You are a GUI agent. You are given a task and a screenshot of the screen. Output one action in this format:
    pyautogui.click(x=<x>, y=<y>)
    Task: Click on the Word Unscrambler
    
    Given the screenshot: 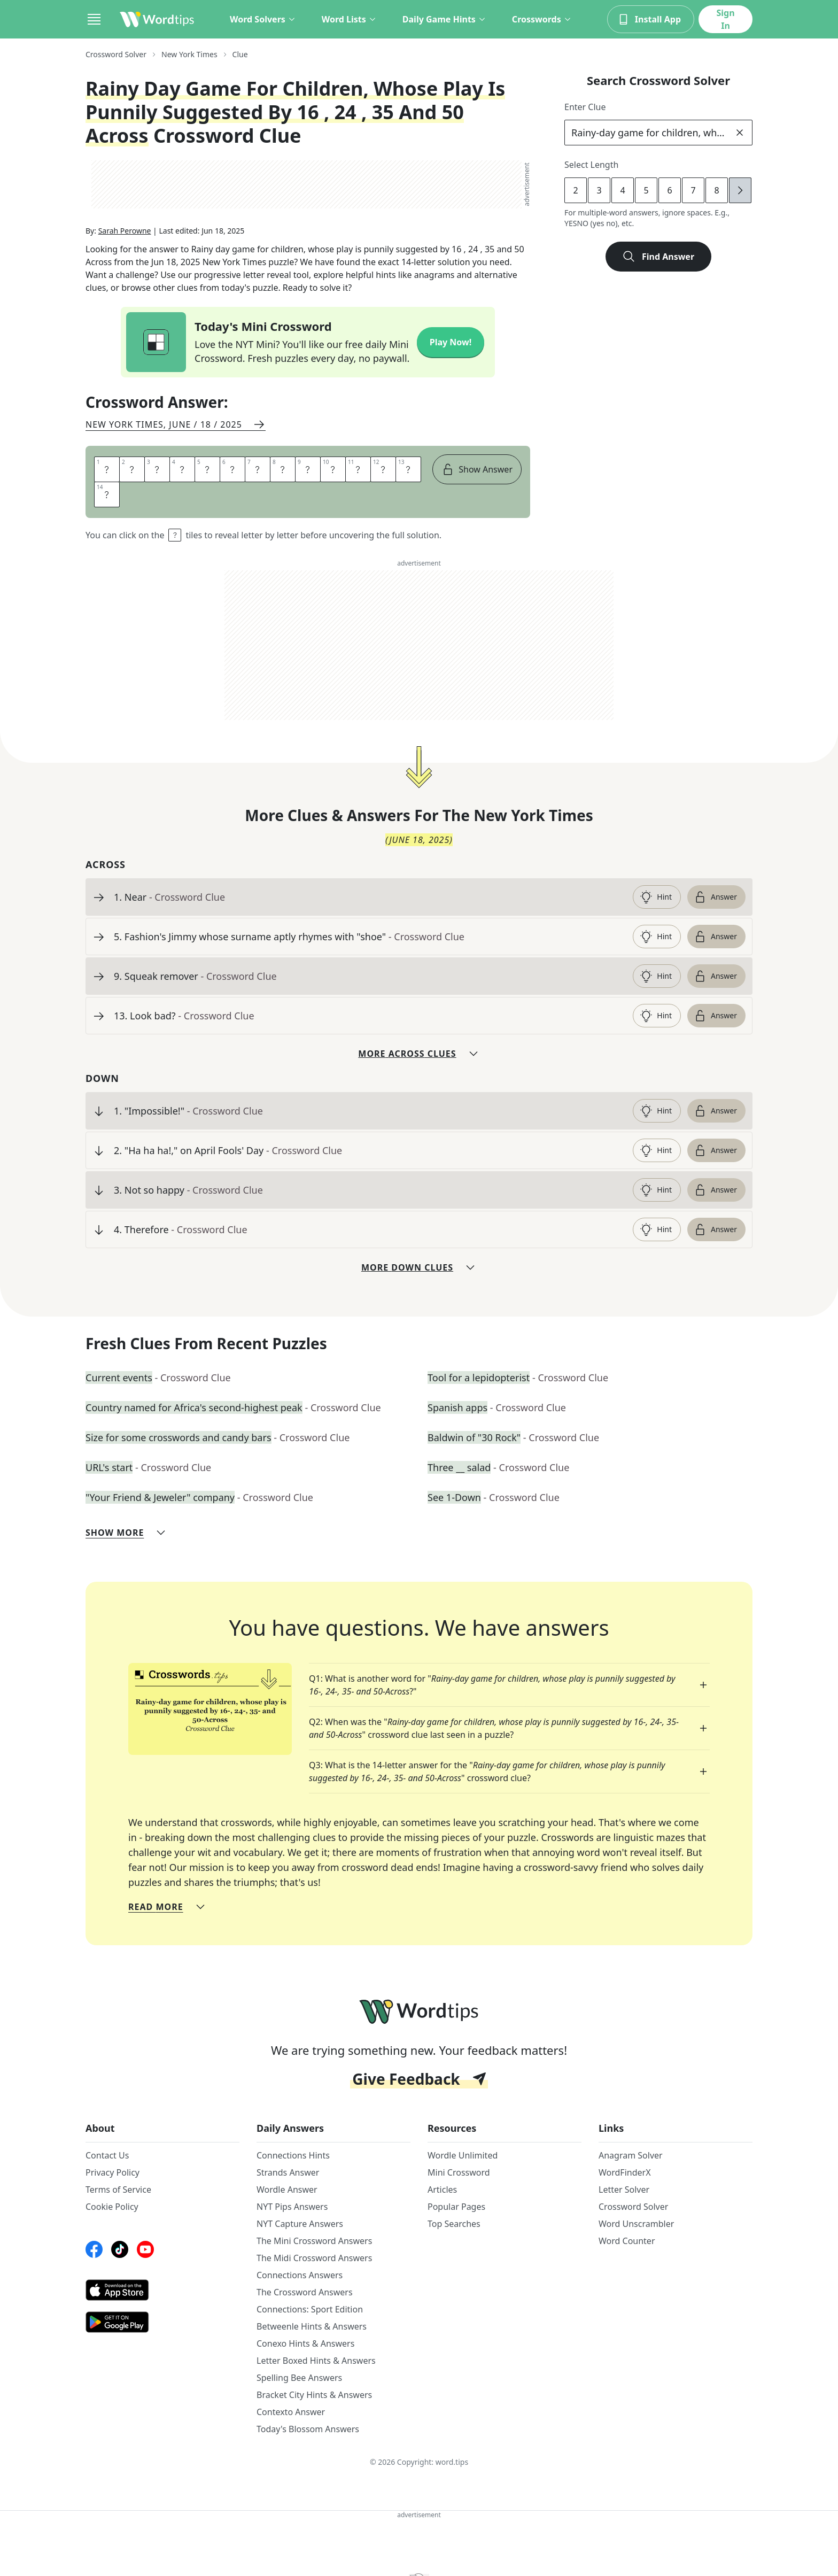 What is the action you would take?
    pyautogui.click(x=636, y=2224)
    